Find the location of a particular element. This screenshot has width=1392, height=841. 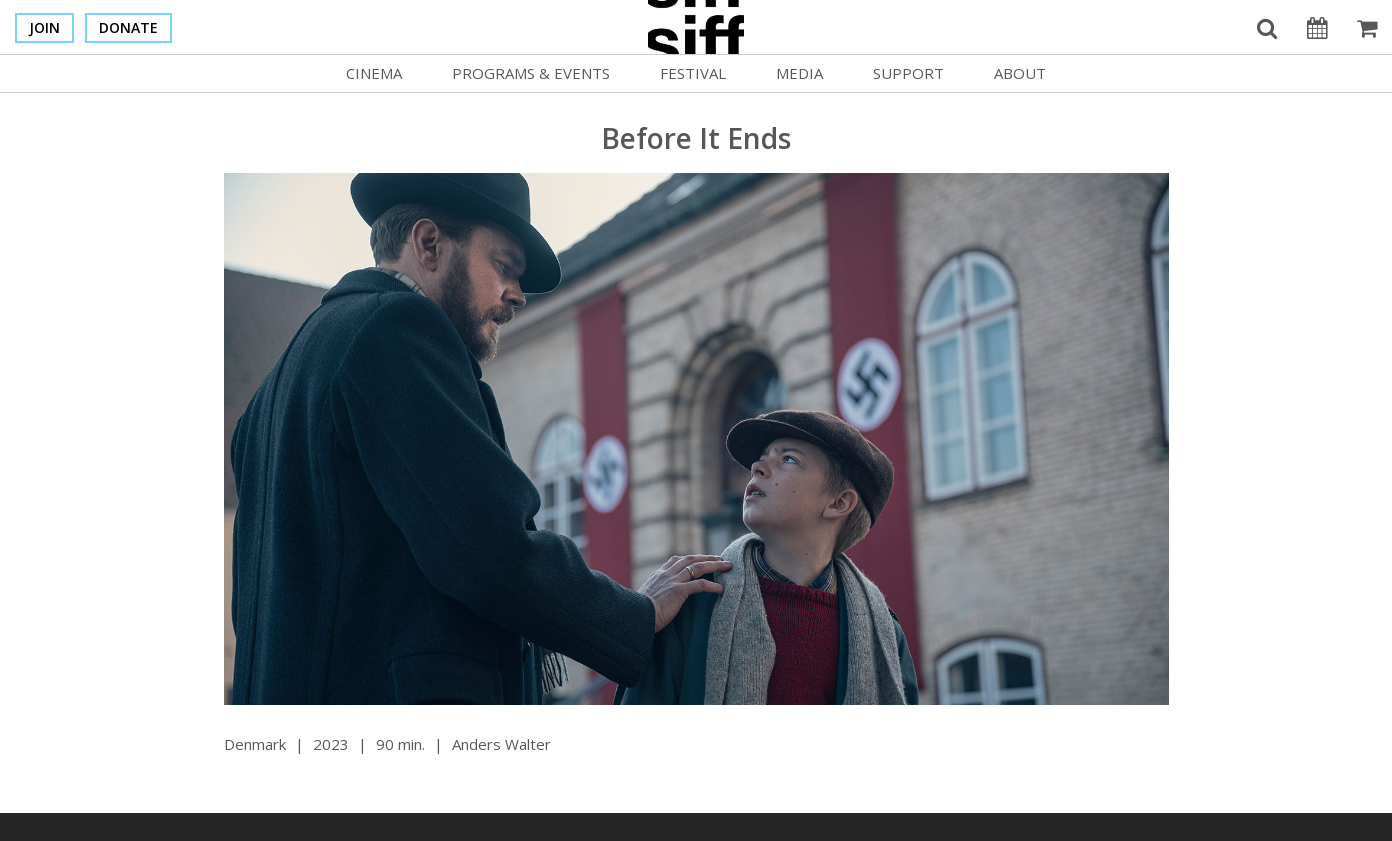

Programs & Events is located at coordinates (531, 73).